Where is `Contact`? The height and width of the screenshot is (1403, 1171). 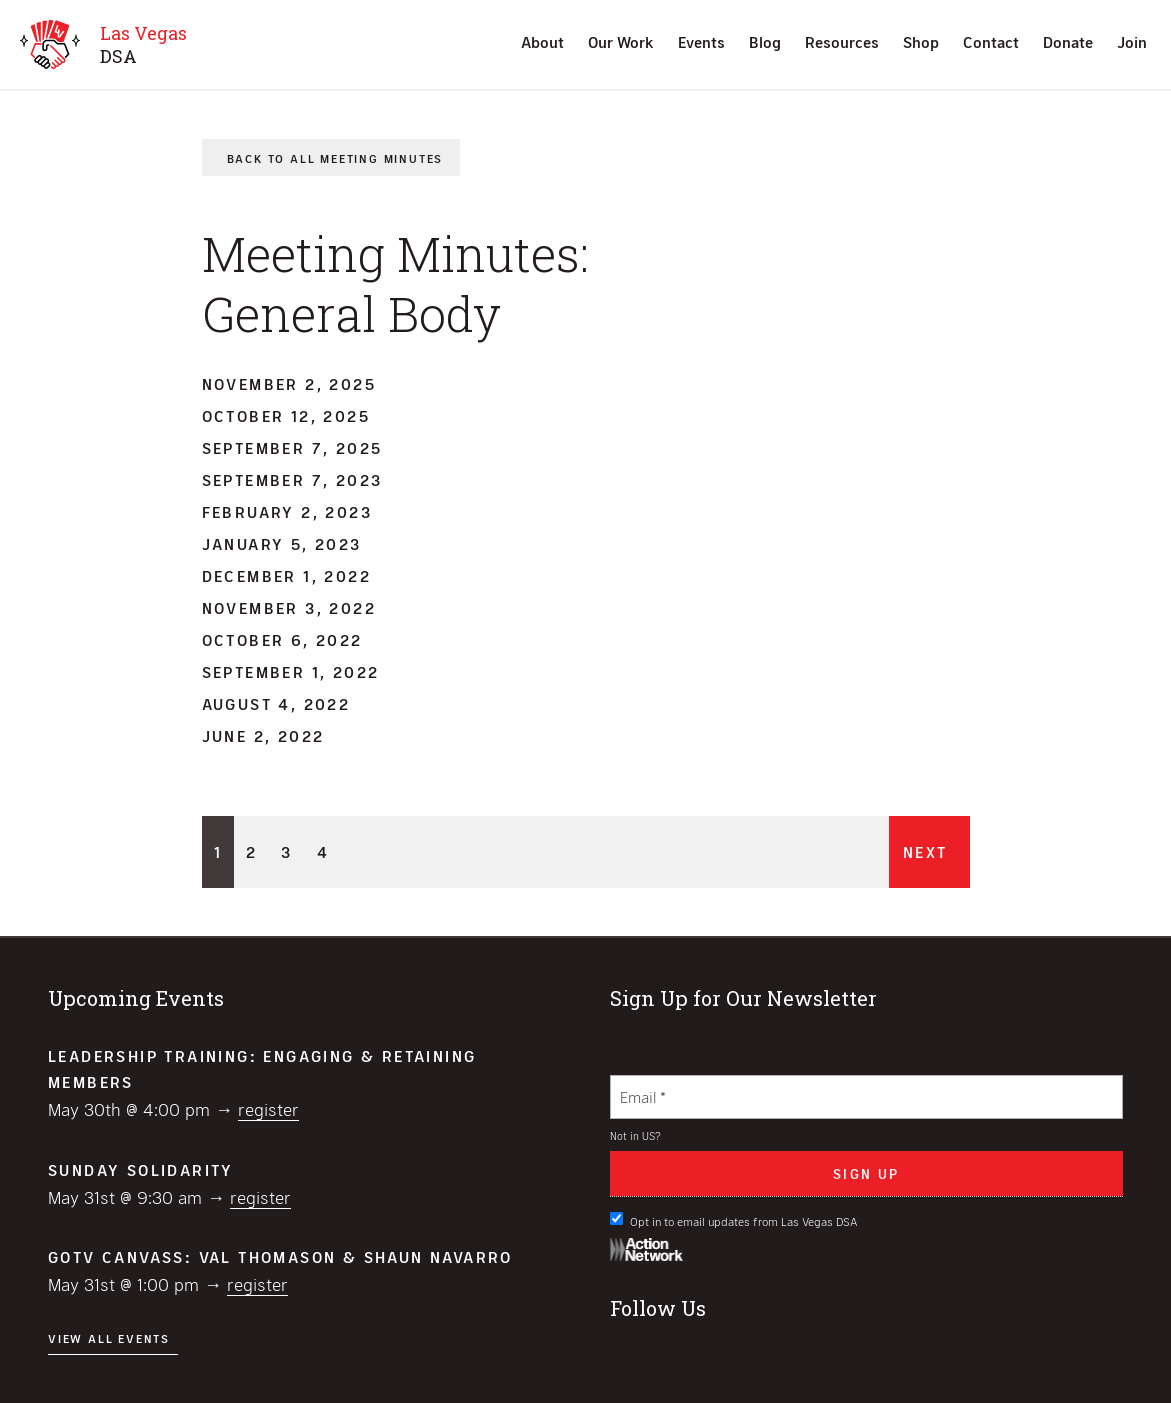
Contact is located at coordinates (991, 41).